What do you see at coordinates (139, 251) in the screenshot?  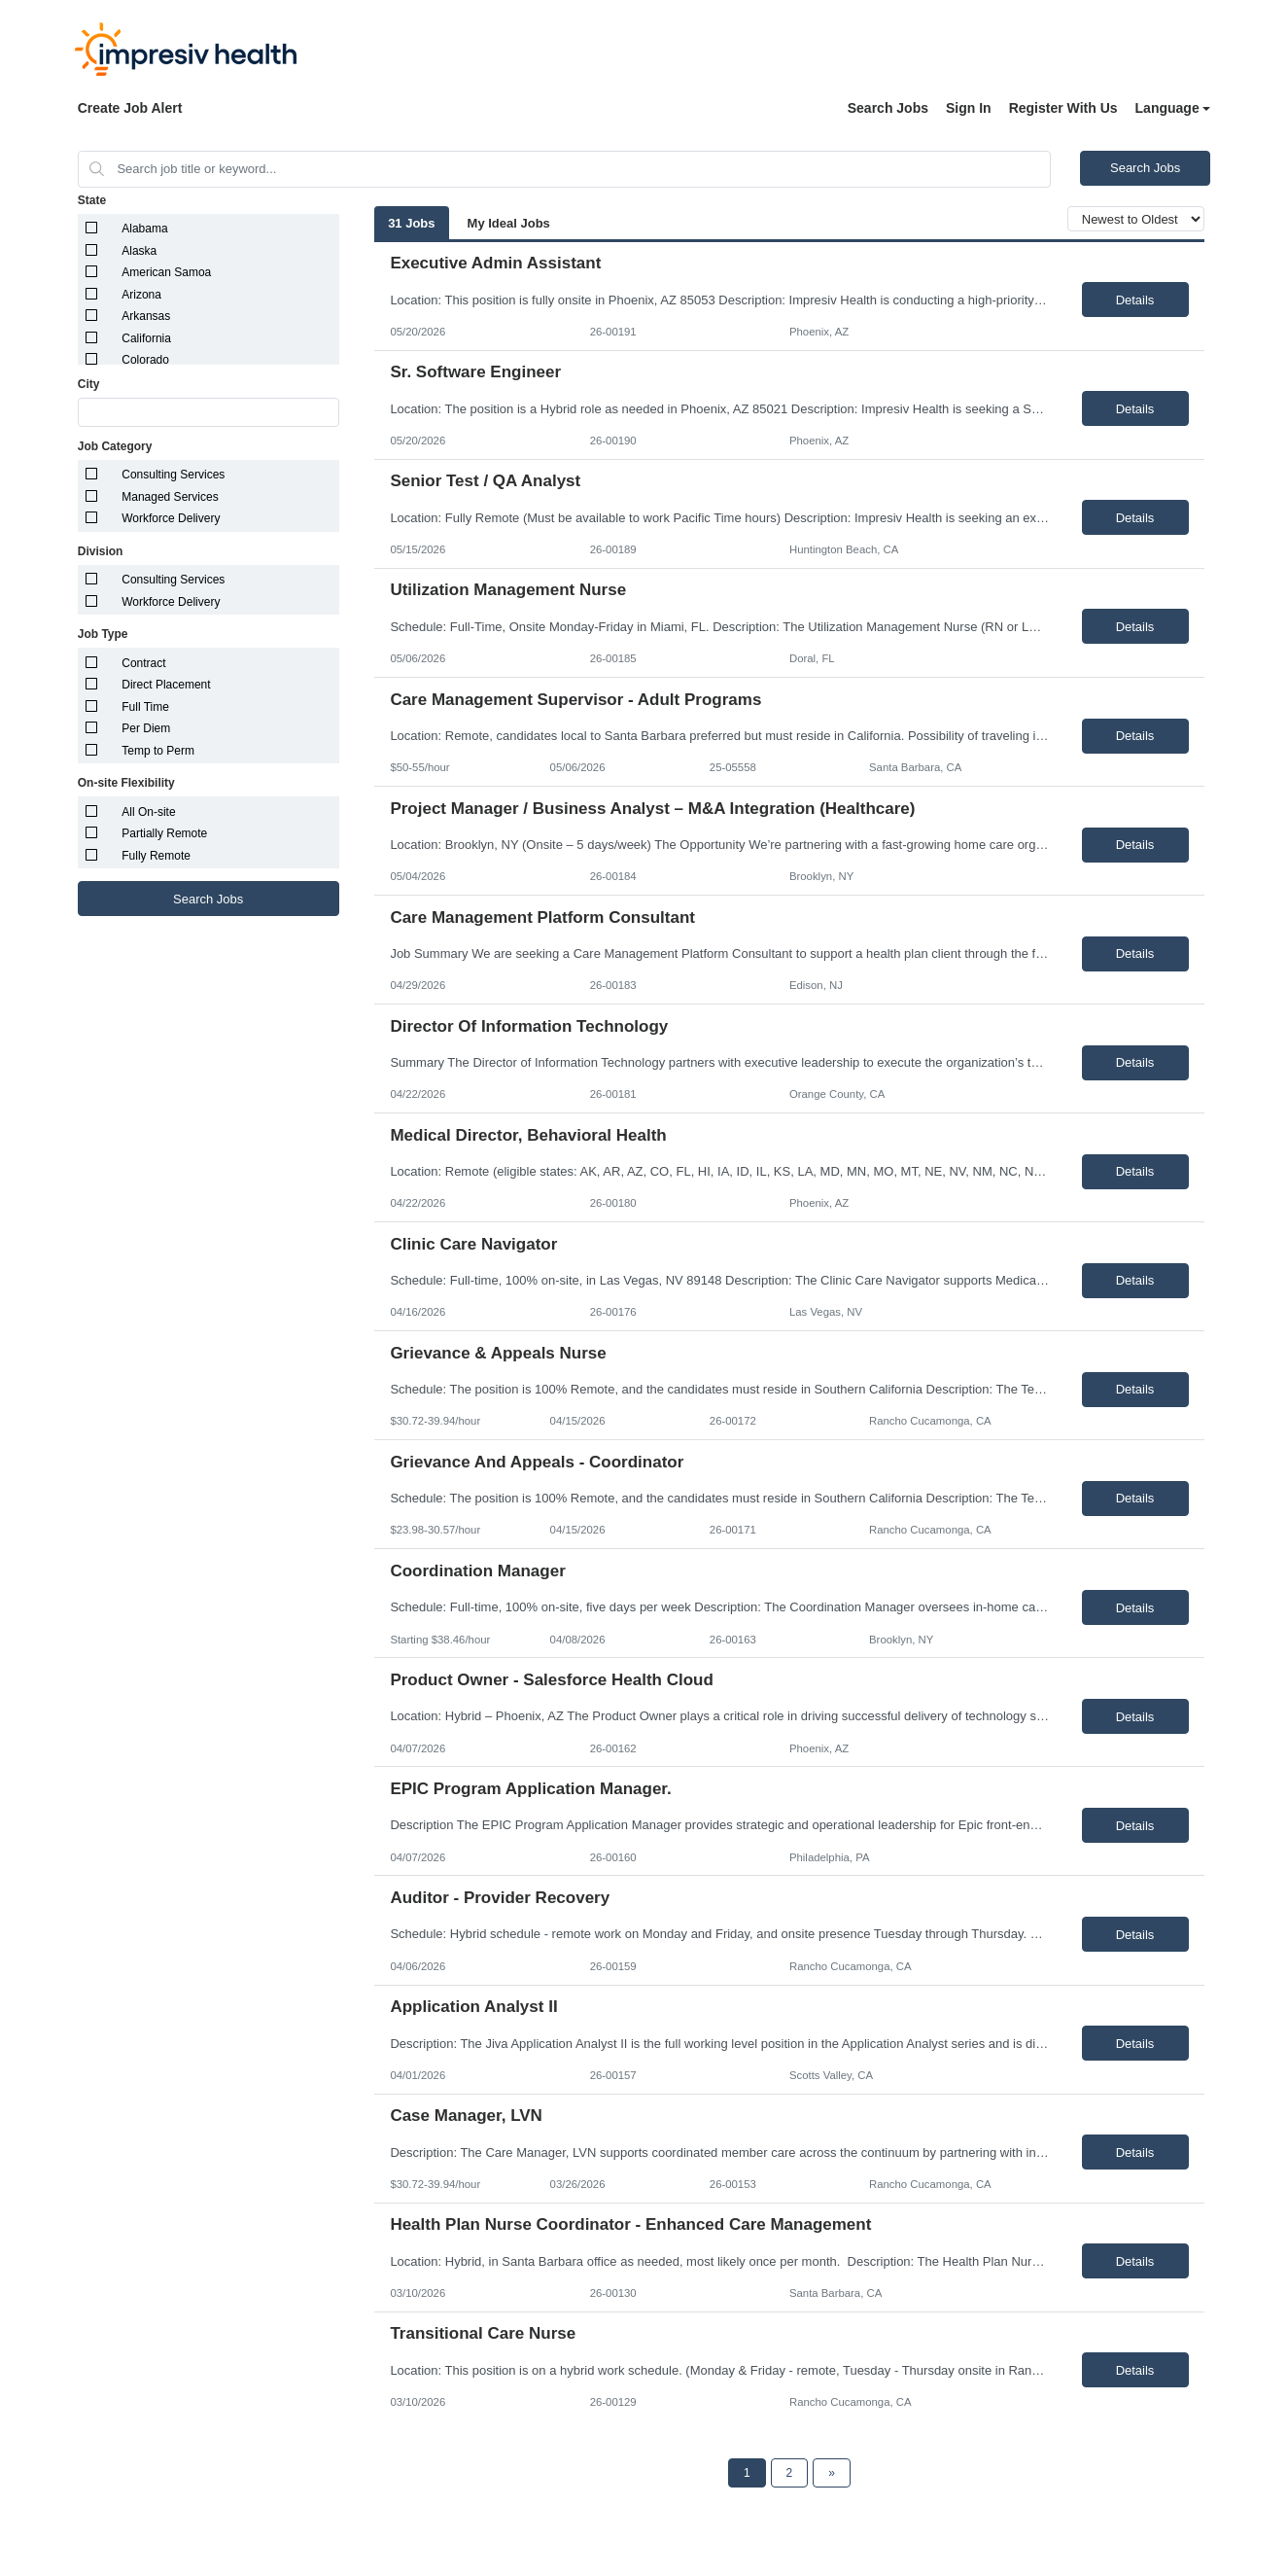 I see `Alaska` at bounding box center [139, 251].